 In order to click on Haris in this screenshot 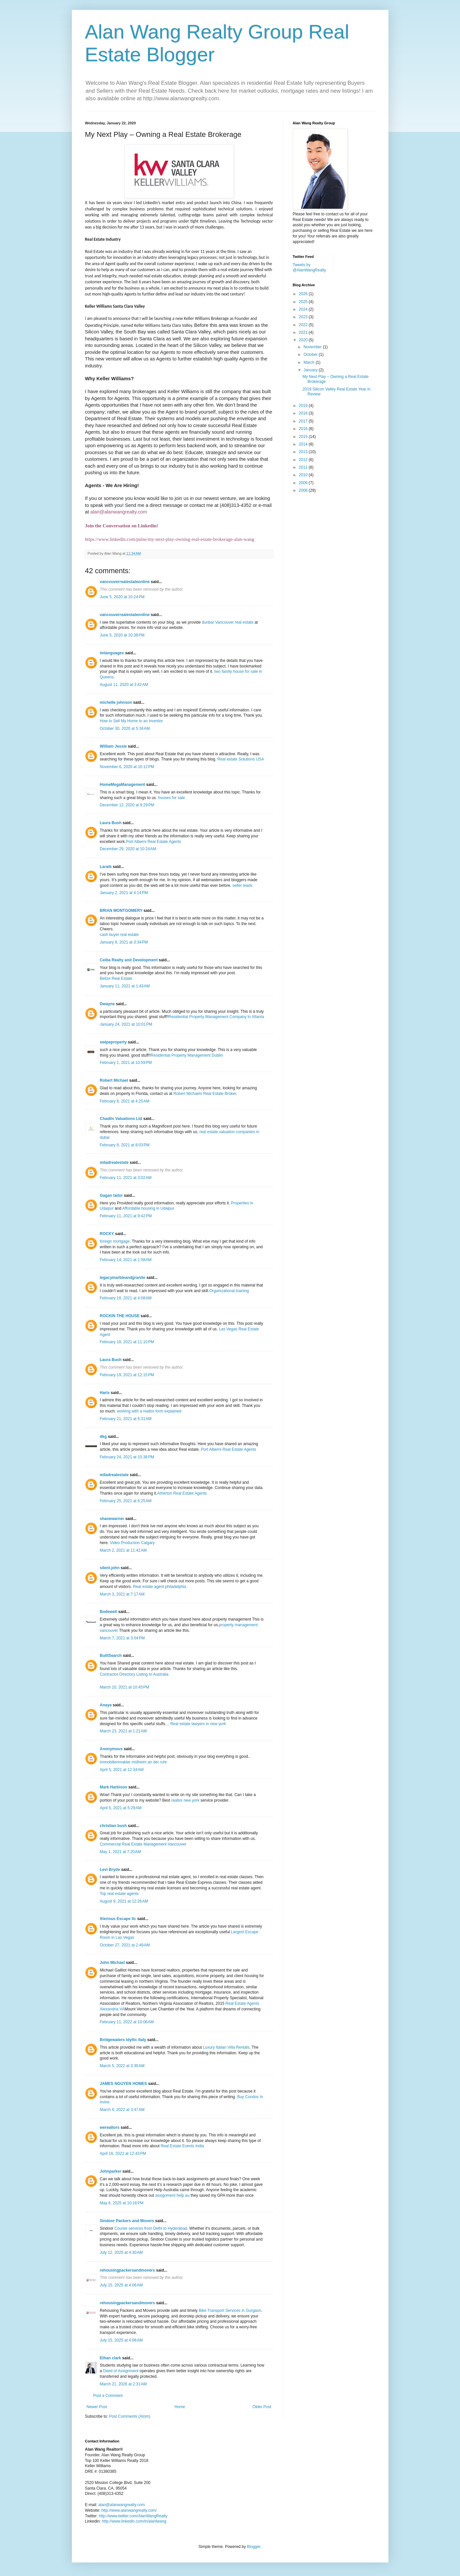, I will do `click(105, 1392)`.